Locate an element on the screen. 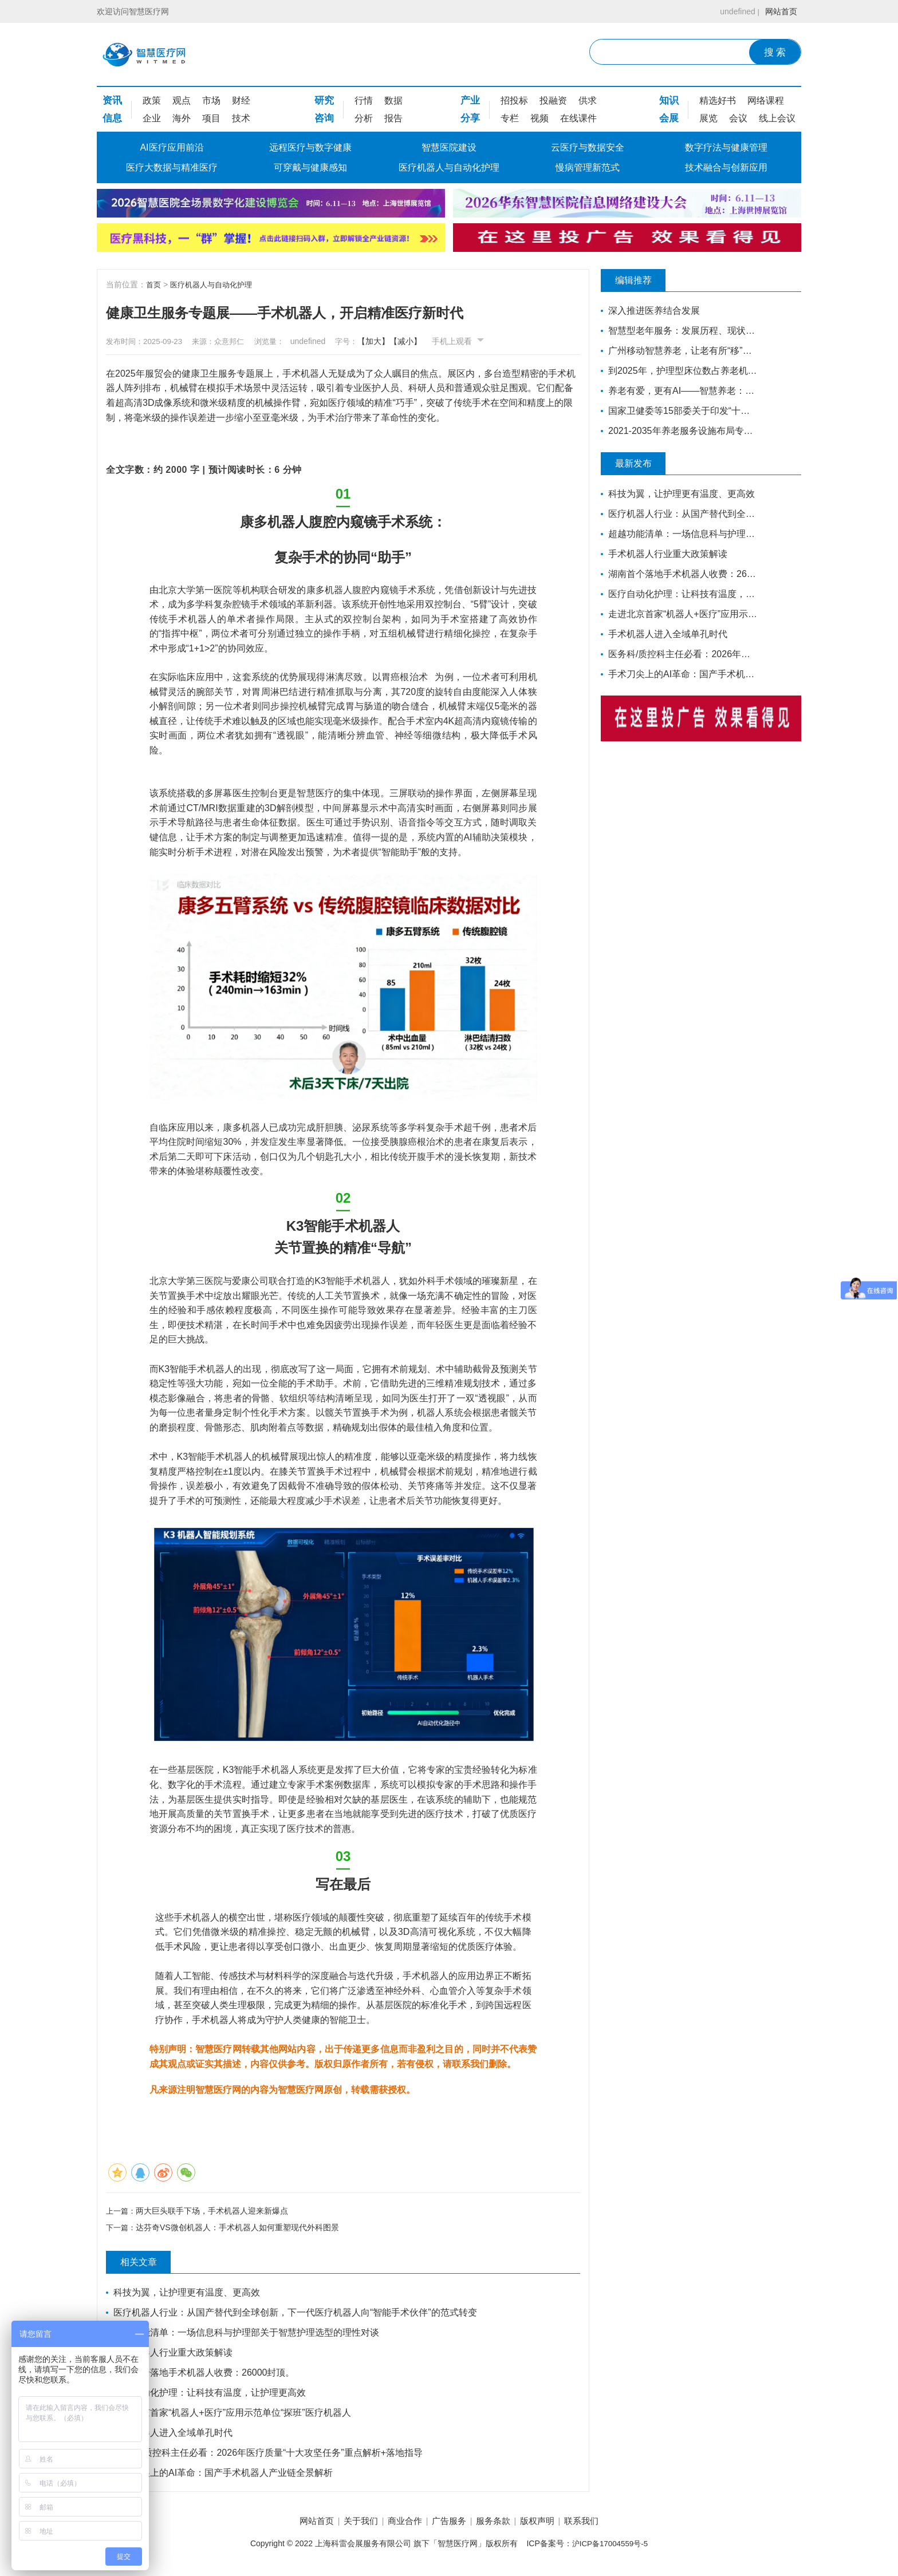 The width and height of the screenshot is (898, 2576). 咨询 is located at coordinates (324, 118).